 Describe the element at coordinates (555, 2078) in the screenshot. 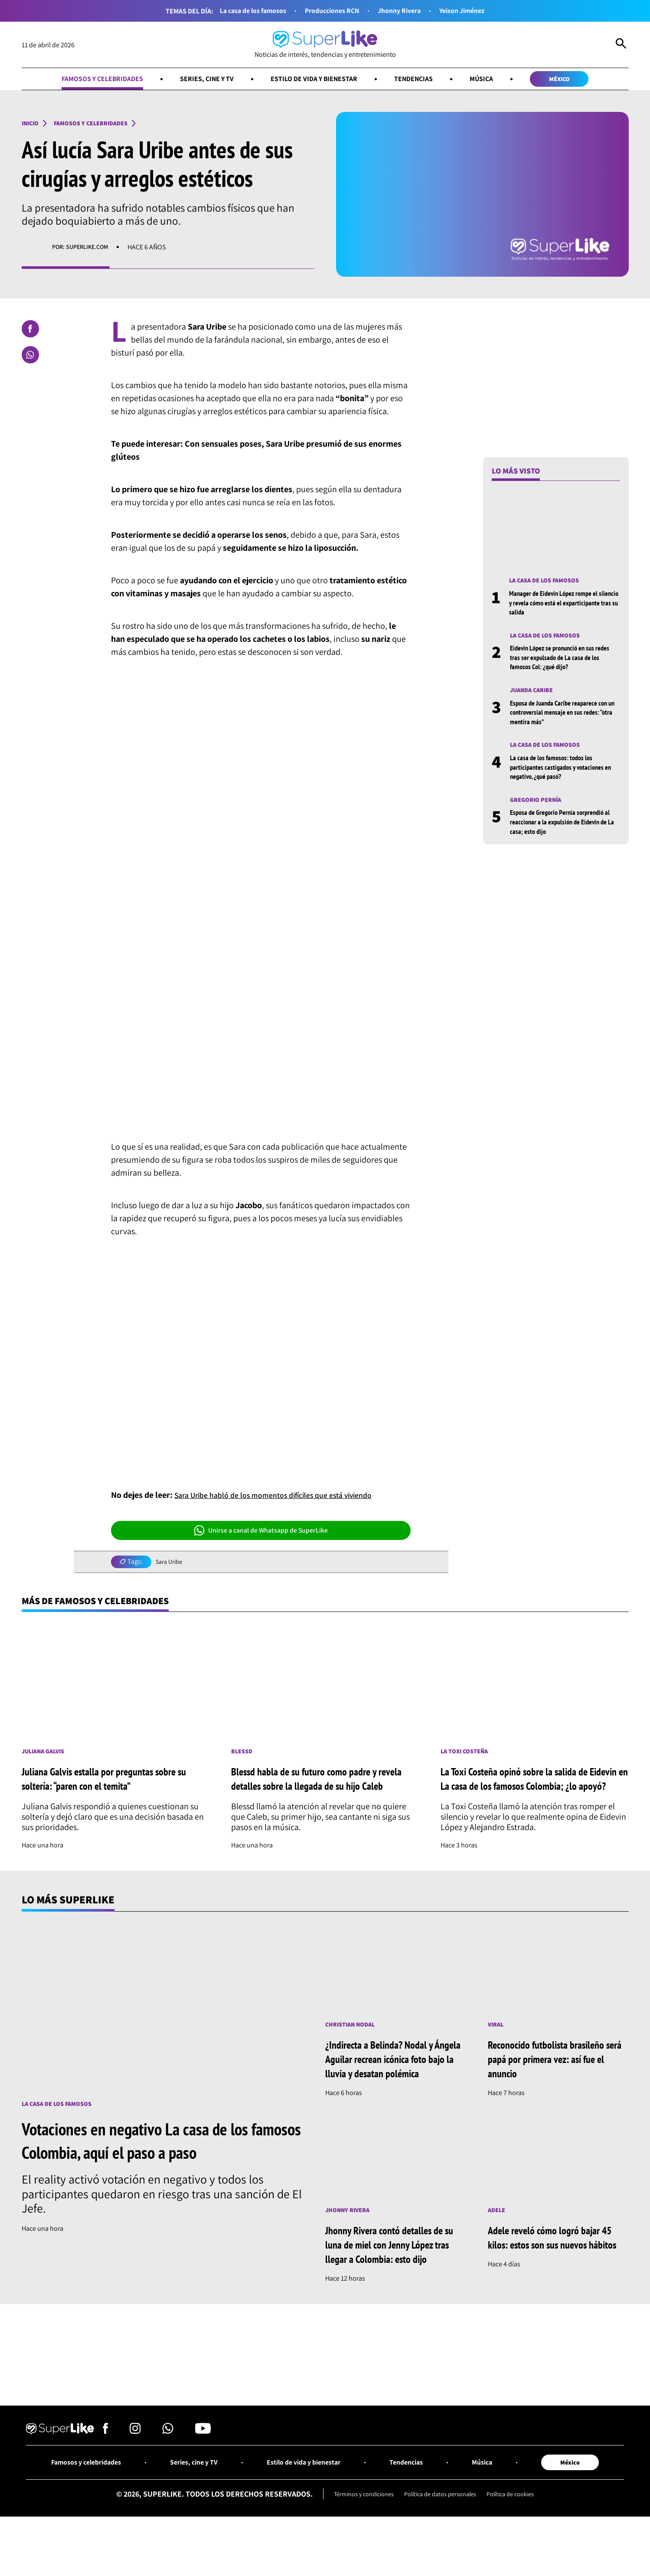

I see `Reconocido futbolista brasileño será papá por primera vez: así fue el anuncio` at that location.